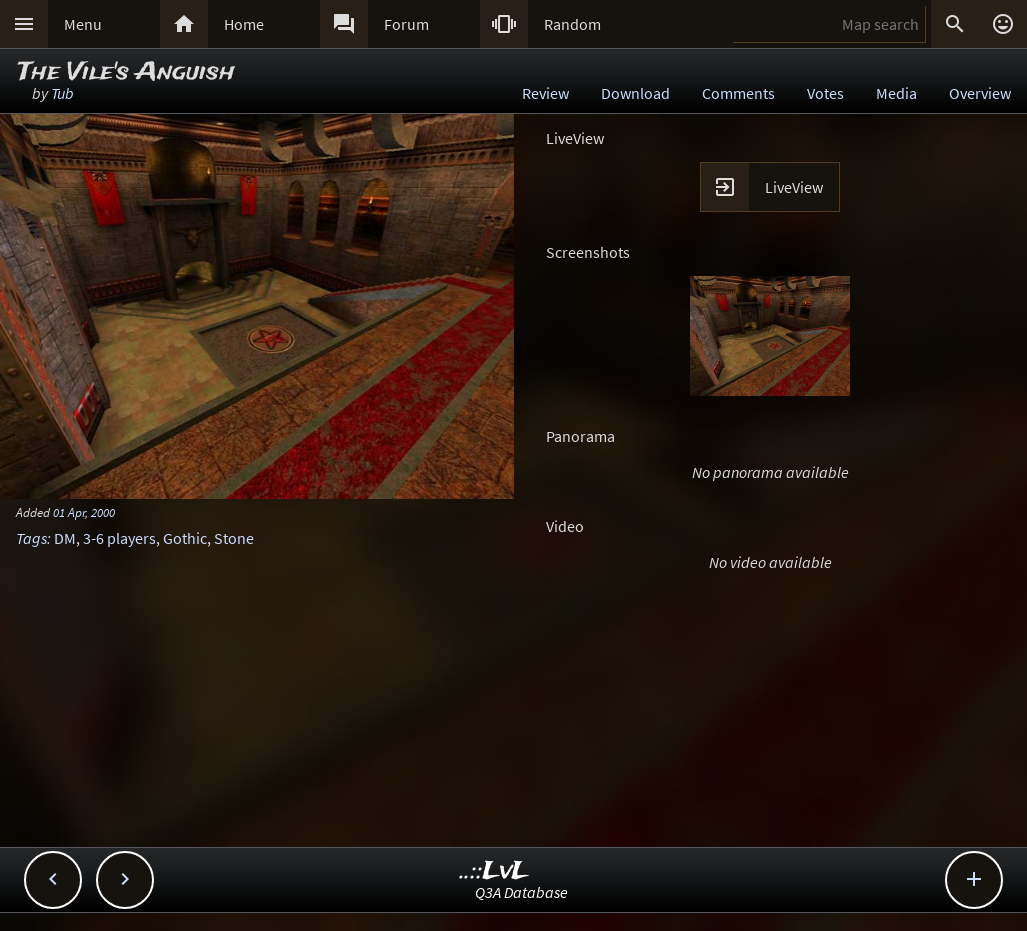 The image size is (1027, 931). Describe the element at coordinates (119, 538) in the screenshot. I see `3-6 players` at that location.